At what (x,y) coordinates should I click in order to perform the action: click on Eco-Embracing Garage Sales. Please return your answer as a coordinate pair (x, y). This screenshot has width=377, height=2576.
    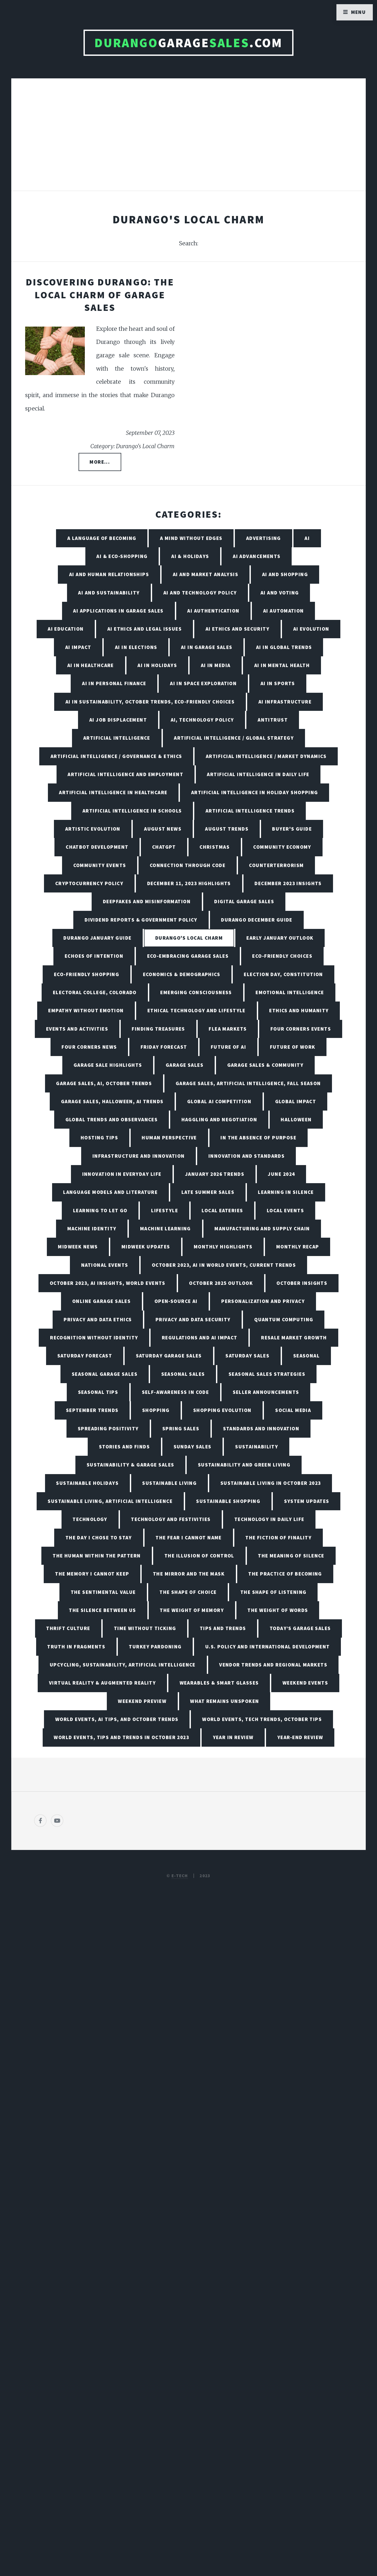
    Looking at the image, I should click on (188, 956).